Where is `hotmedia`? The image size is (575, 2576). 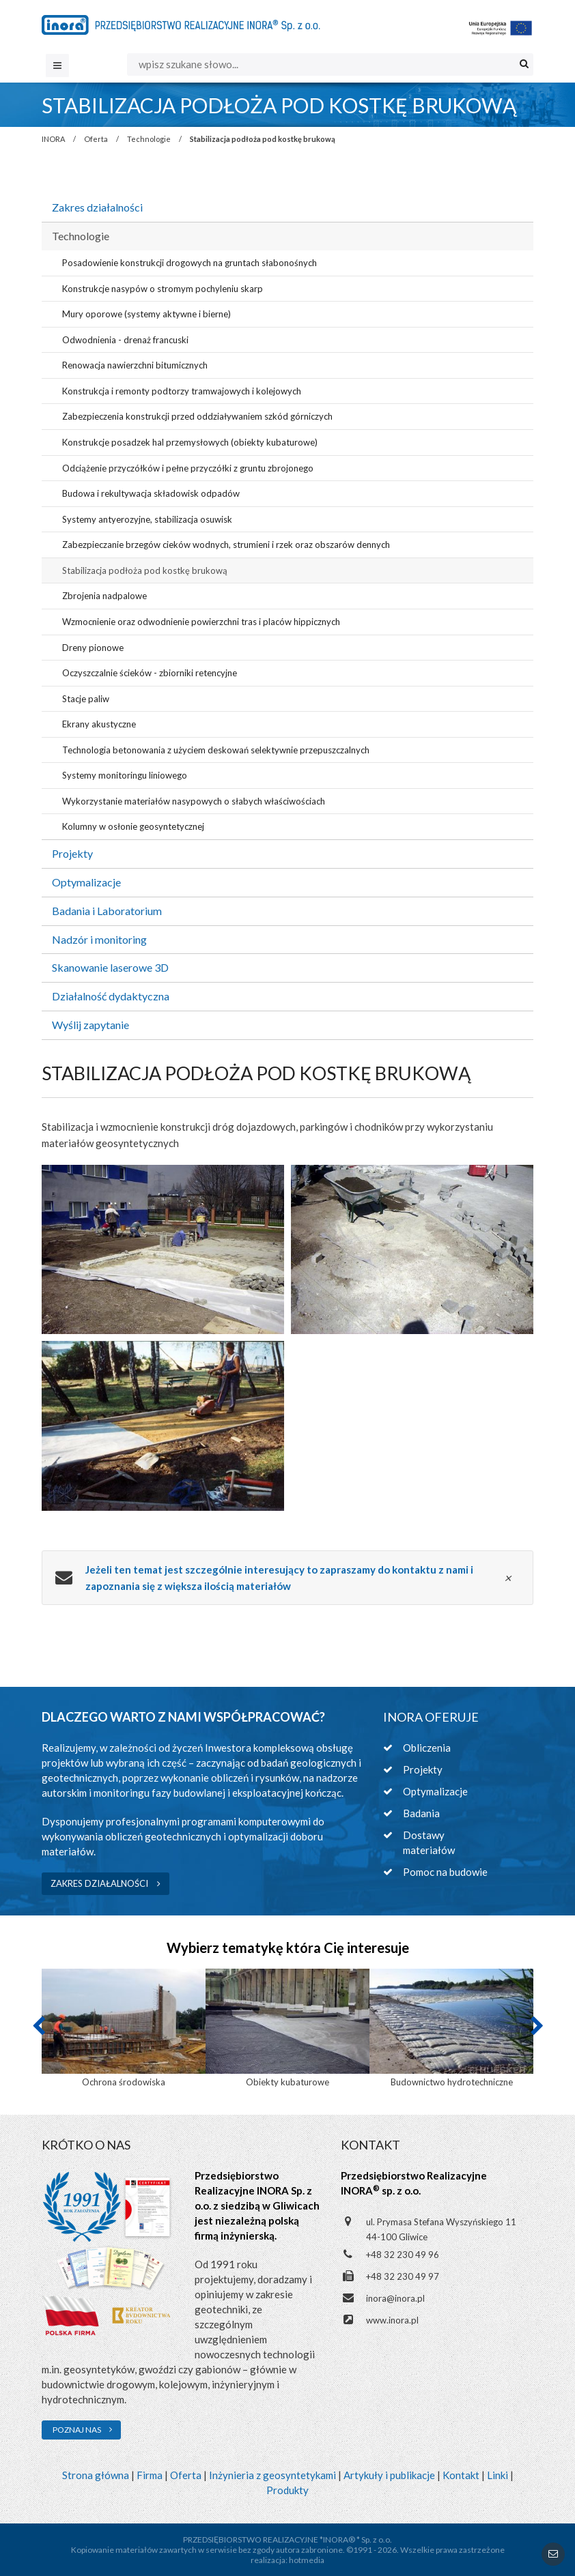 hotmedia is located at coordinates (306, 2560).